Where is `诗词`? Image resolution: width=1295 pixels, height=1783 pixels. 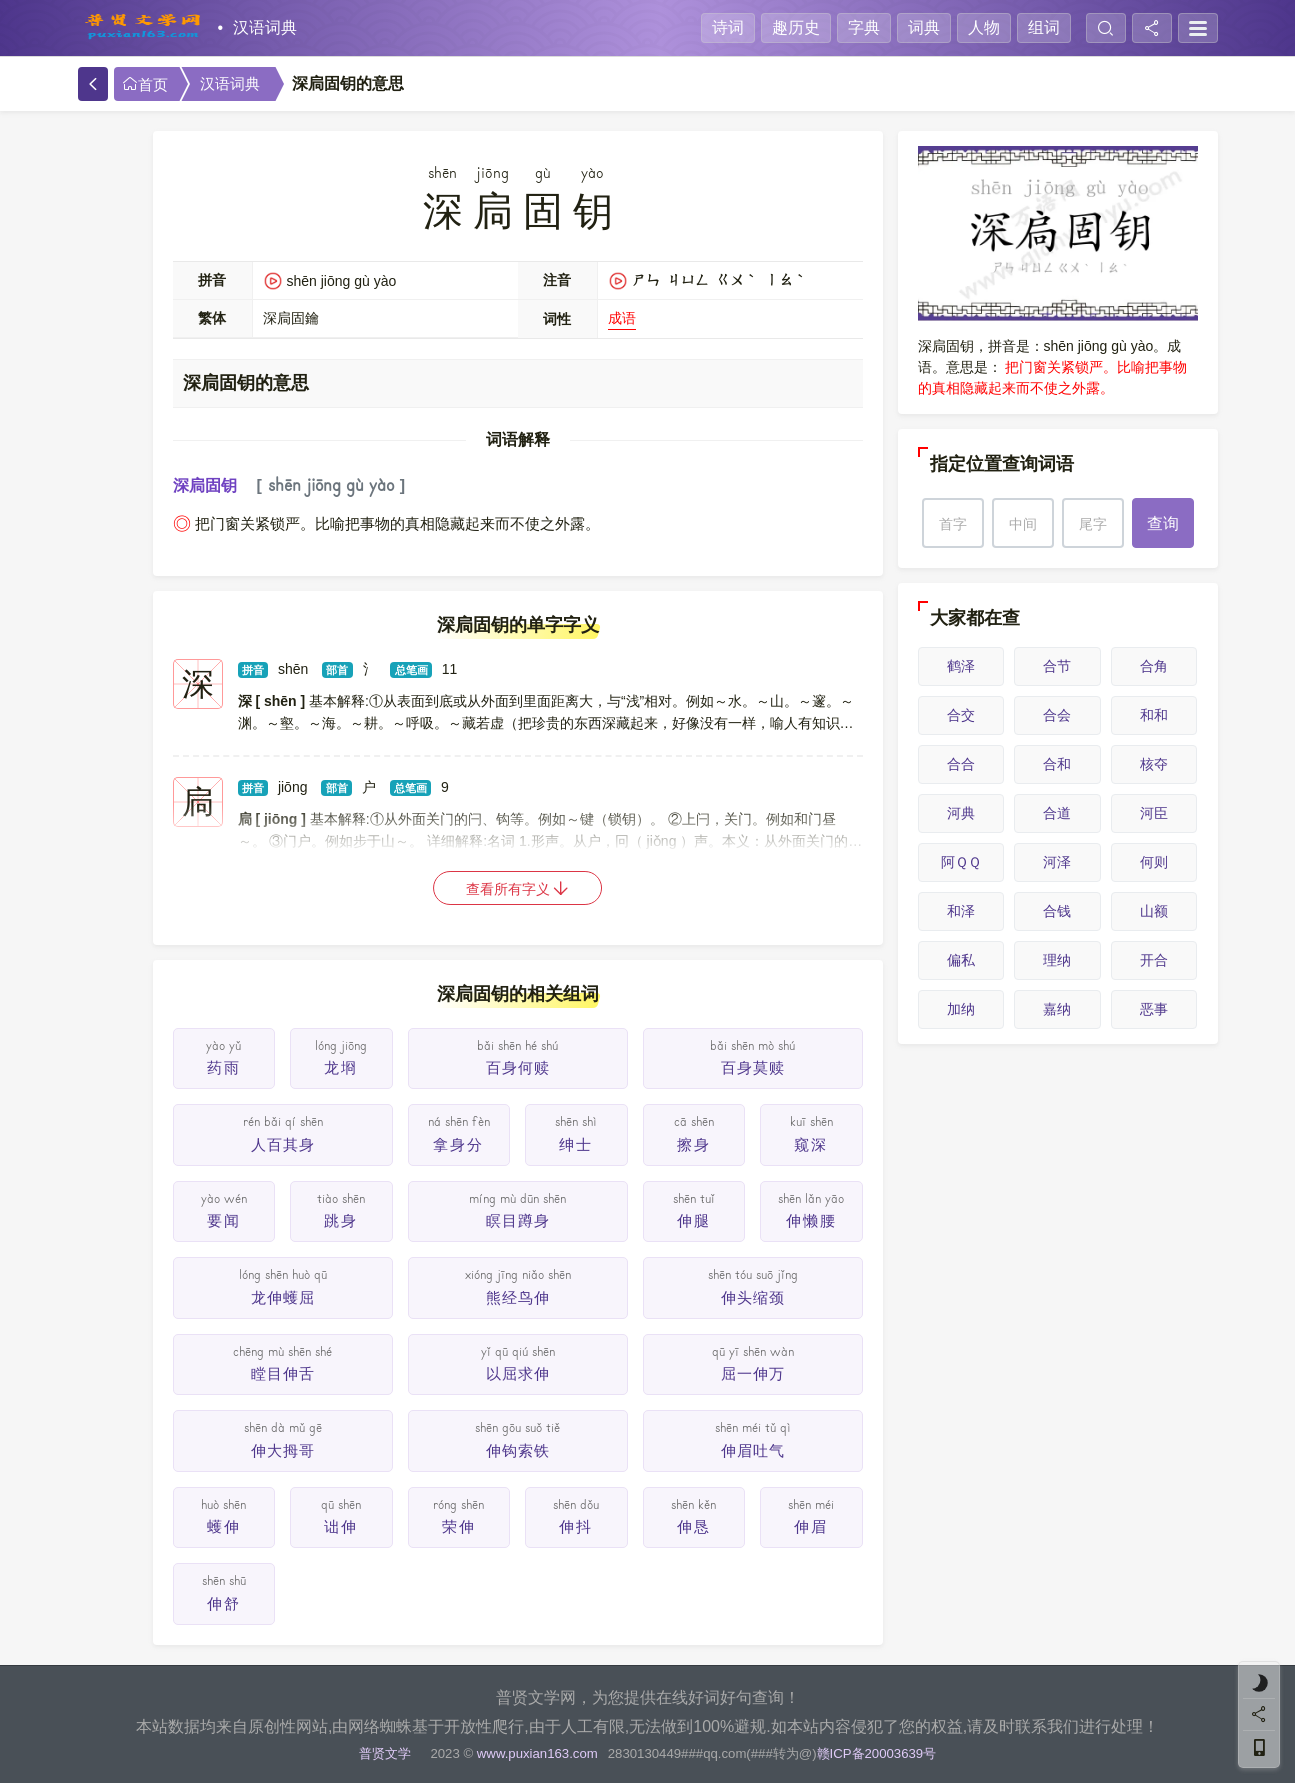 诗词 is located at coordinates (728, 27).